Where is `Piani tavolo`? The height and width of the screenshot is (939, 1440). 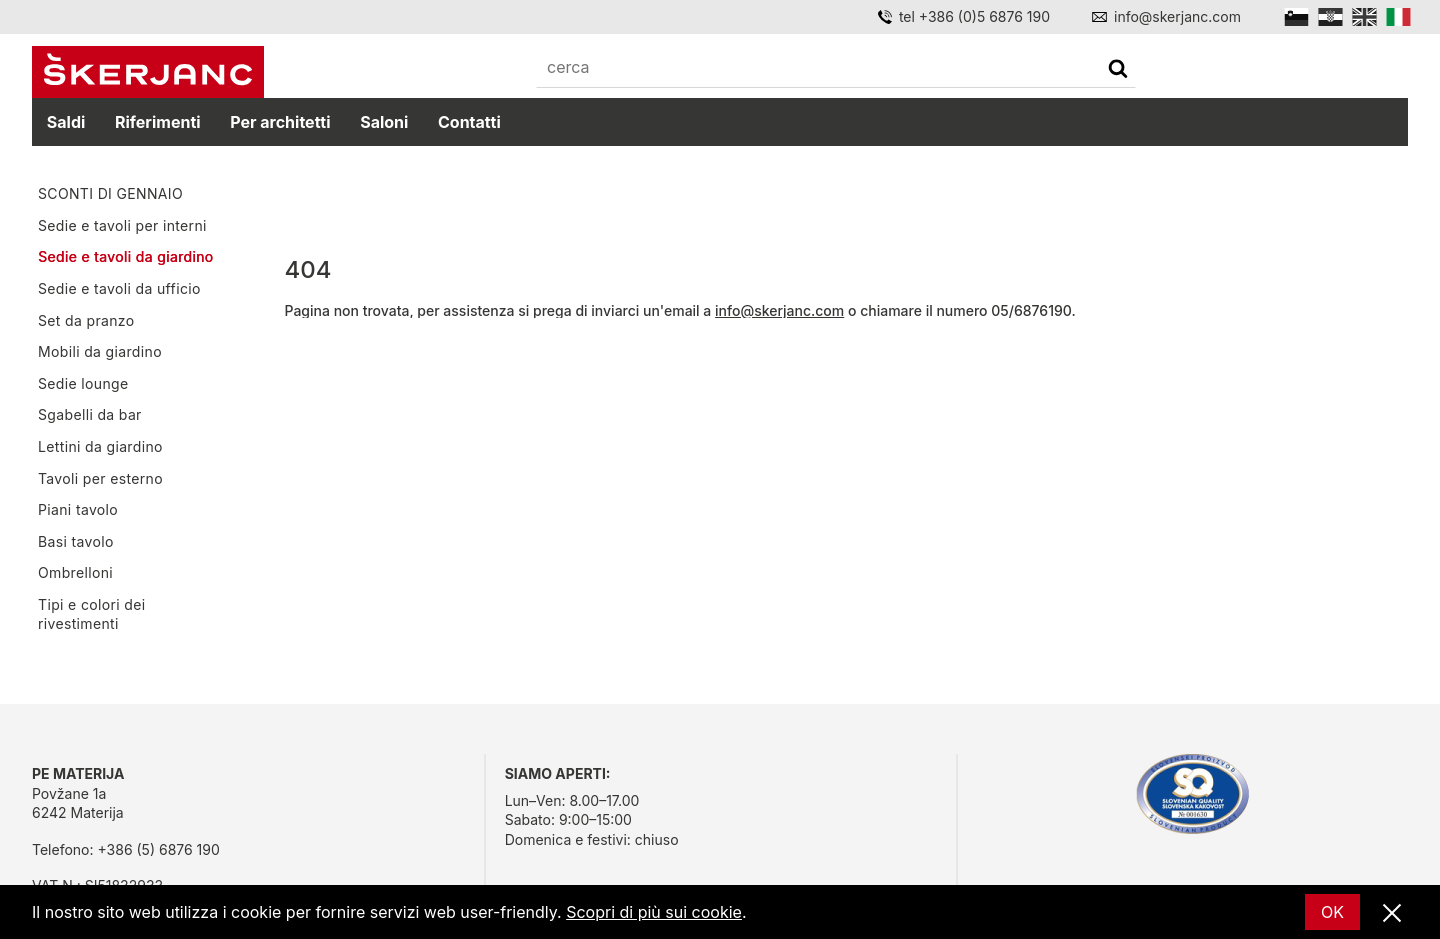
Piani tavolo is located at coordinates (78, 509).